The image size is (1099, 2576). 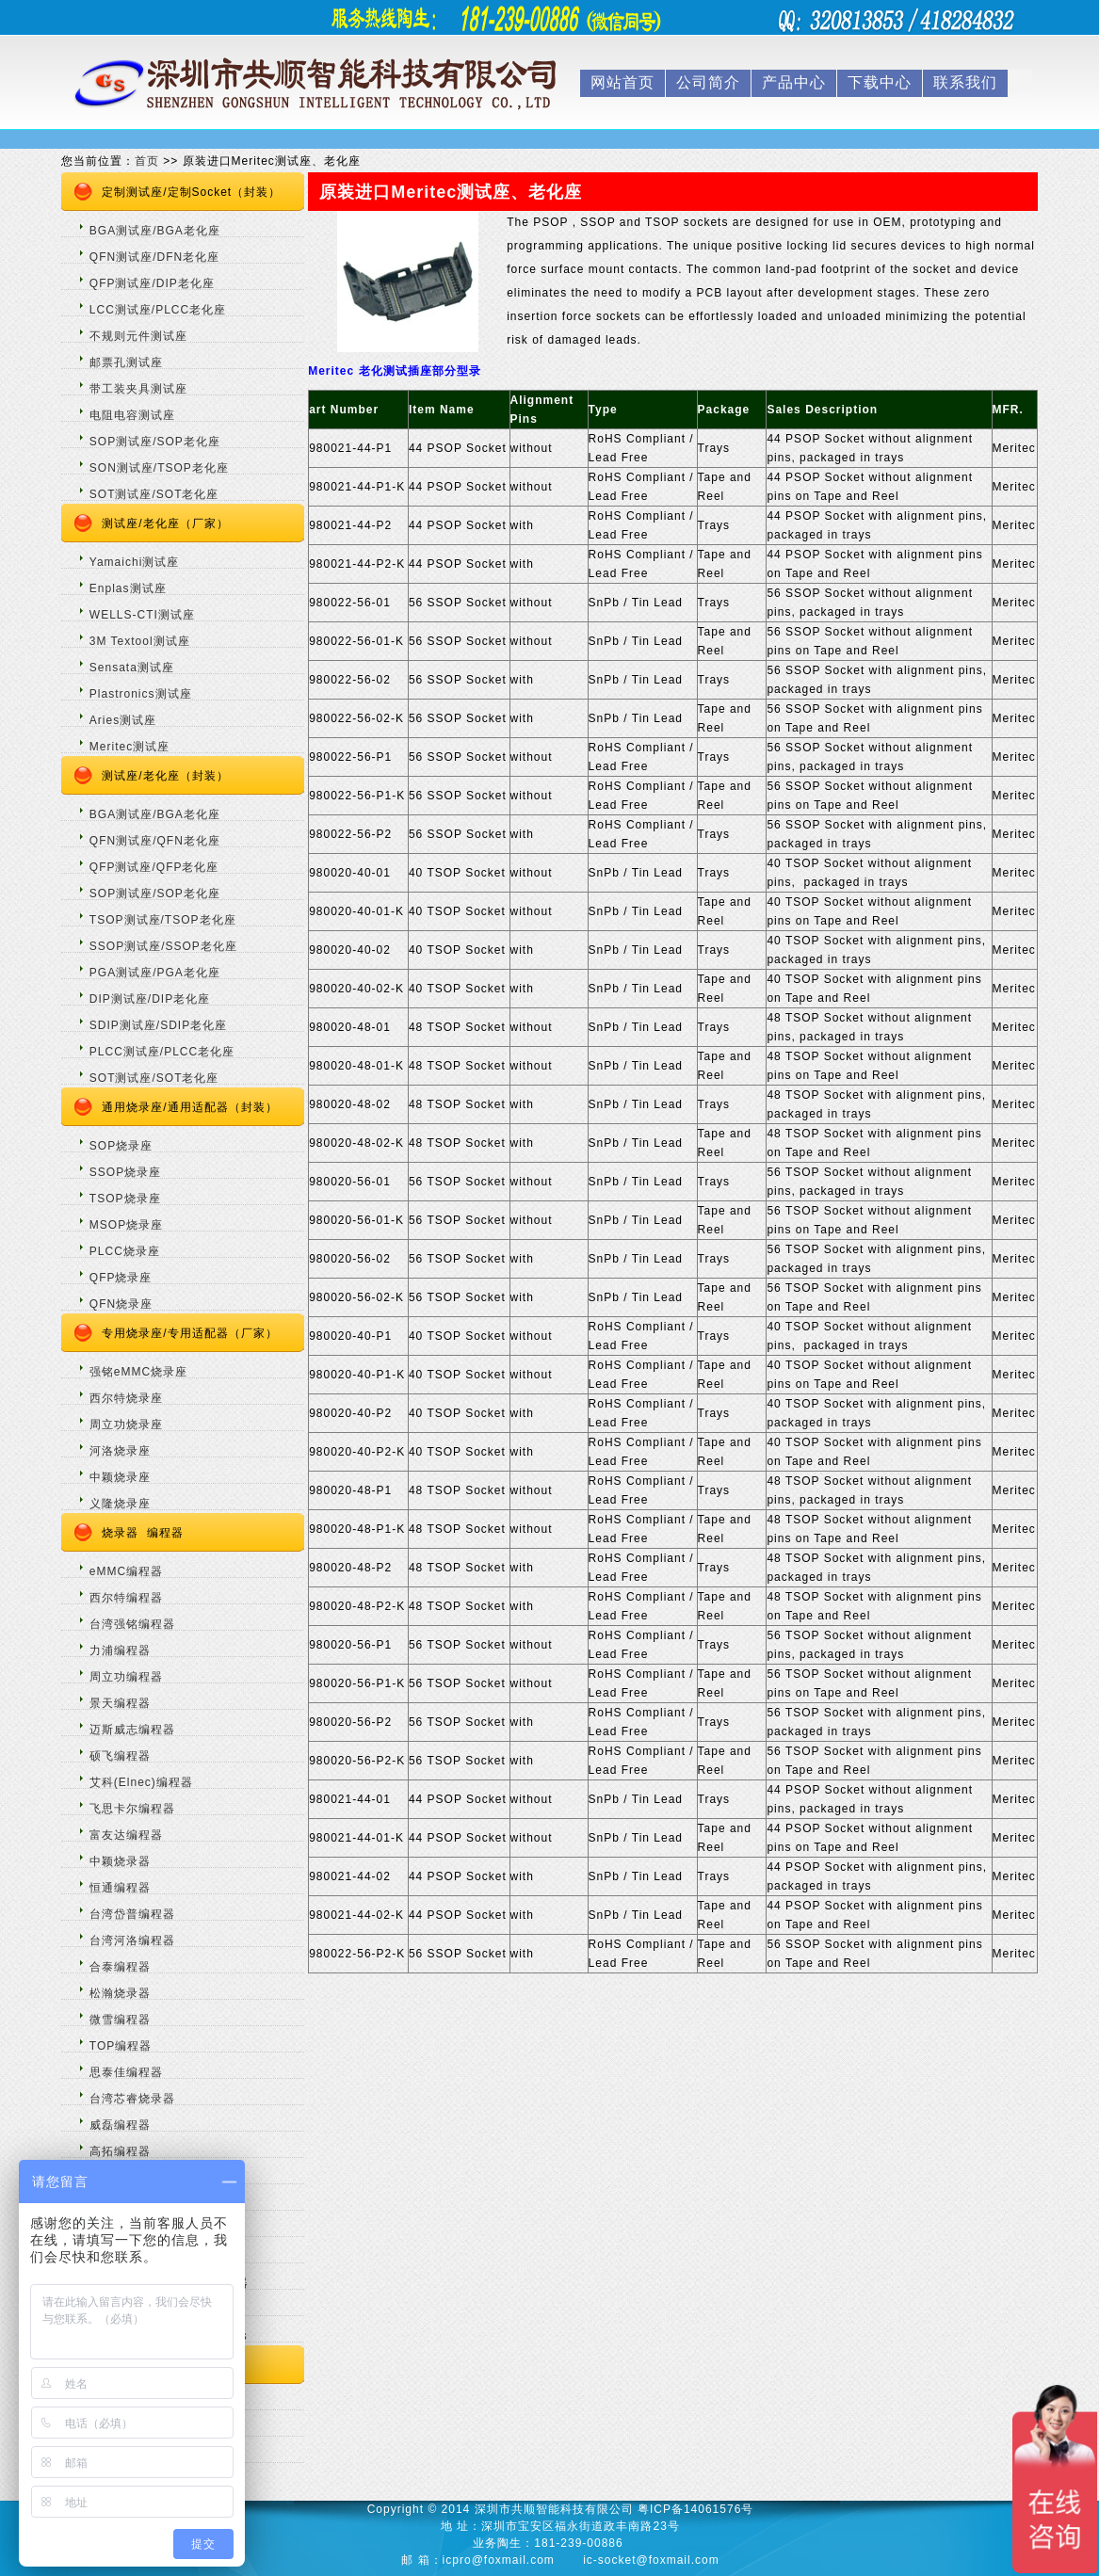 What do you see at coordinates (154, 257) in the screenshot?
I see `QFN测试座/DFN老化座` at bounding box center [154, 257].